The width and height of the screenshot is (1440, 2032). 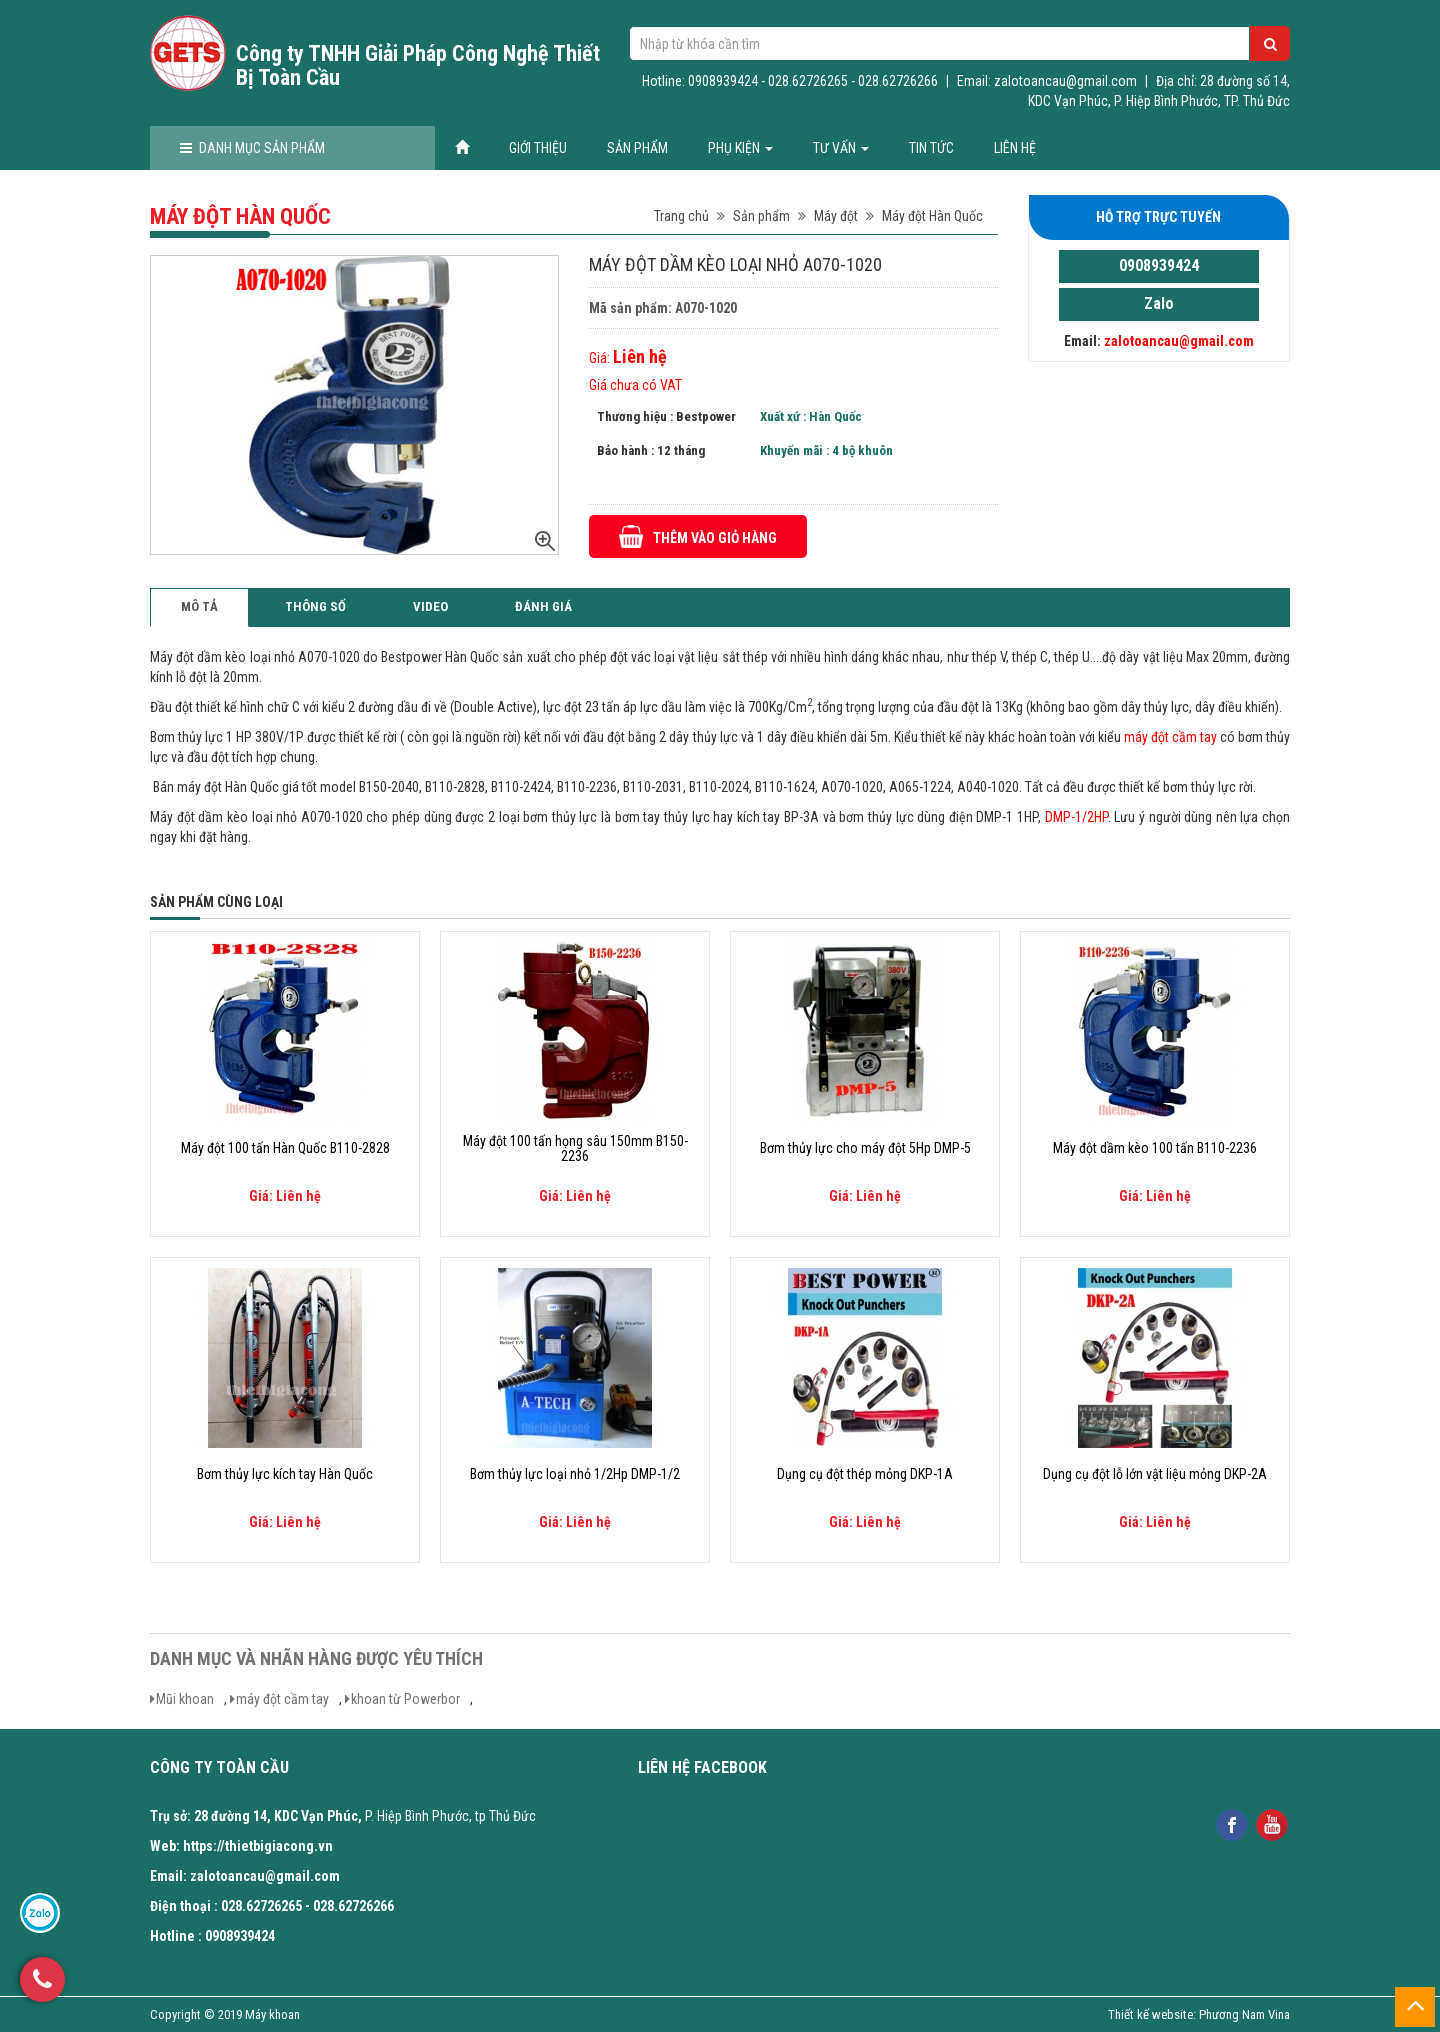 I want to click on Máy đột 100 tấn họng sâu 150mm B150-2236, so click(x=575, y=1149).